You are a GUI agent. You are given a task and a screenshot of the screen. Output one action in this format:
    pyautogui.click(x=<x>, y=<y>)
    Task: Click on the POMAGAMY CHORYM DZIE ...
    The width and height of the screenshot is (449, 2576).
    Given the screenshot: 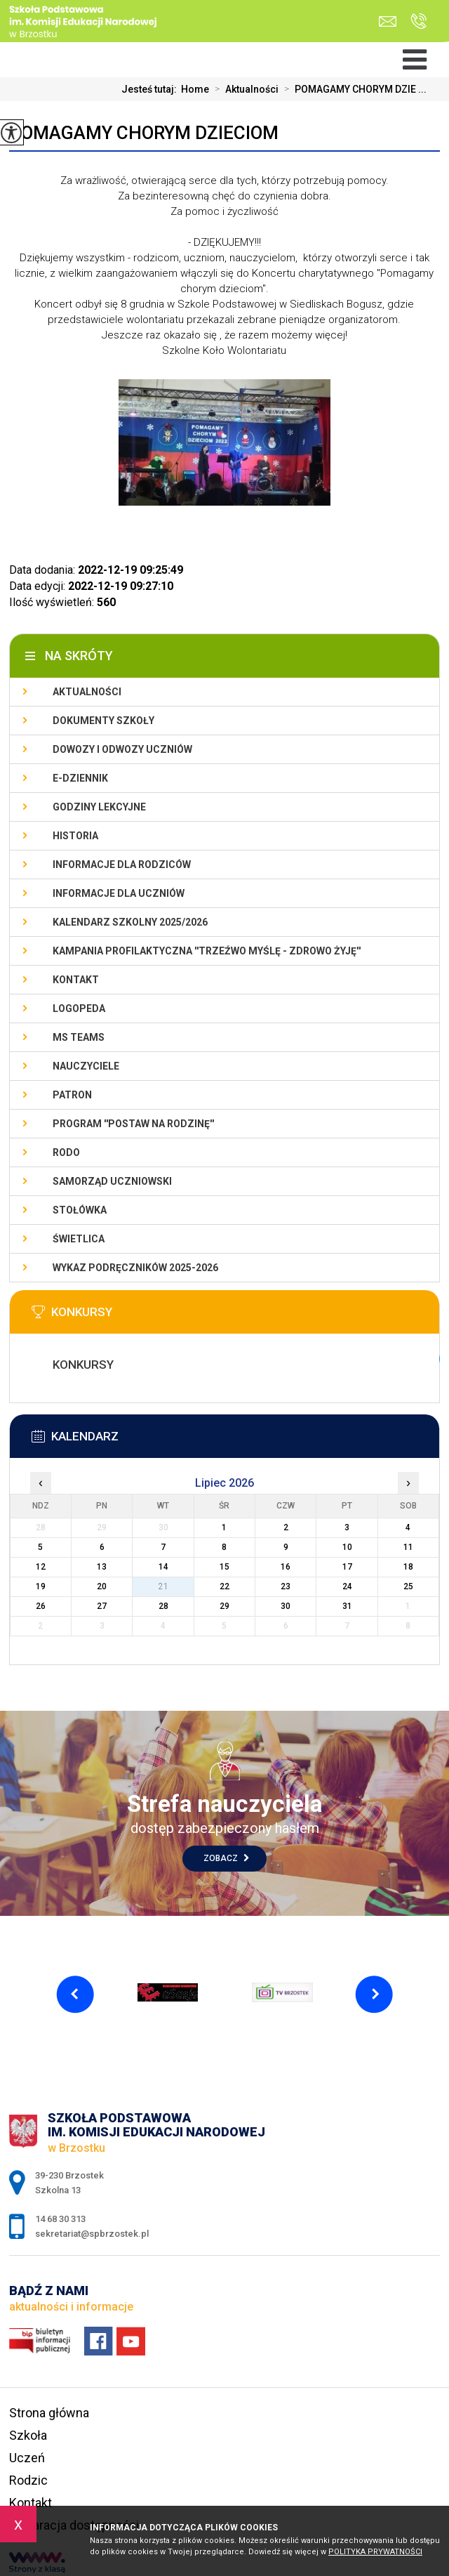 What is the action you would take?
    pyautogui.click(x=353, y=89)
    